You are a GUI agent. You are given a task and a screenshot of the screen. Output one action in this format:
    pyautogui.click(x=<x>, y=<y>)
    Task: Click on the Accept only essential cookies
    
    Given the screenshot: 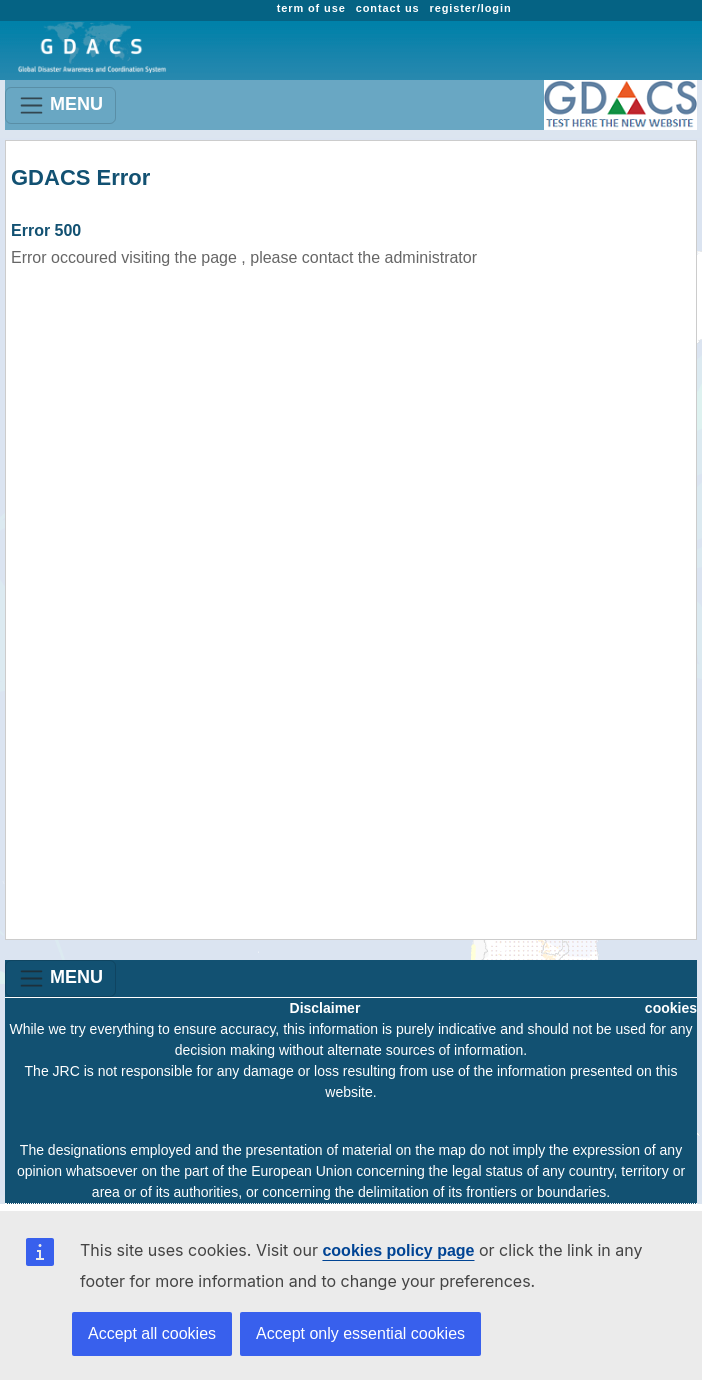 What is the action you would take?
    pyautogui.click(x=360, y=1333)
    